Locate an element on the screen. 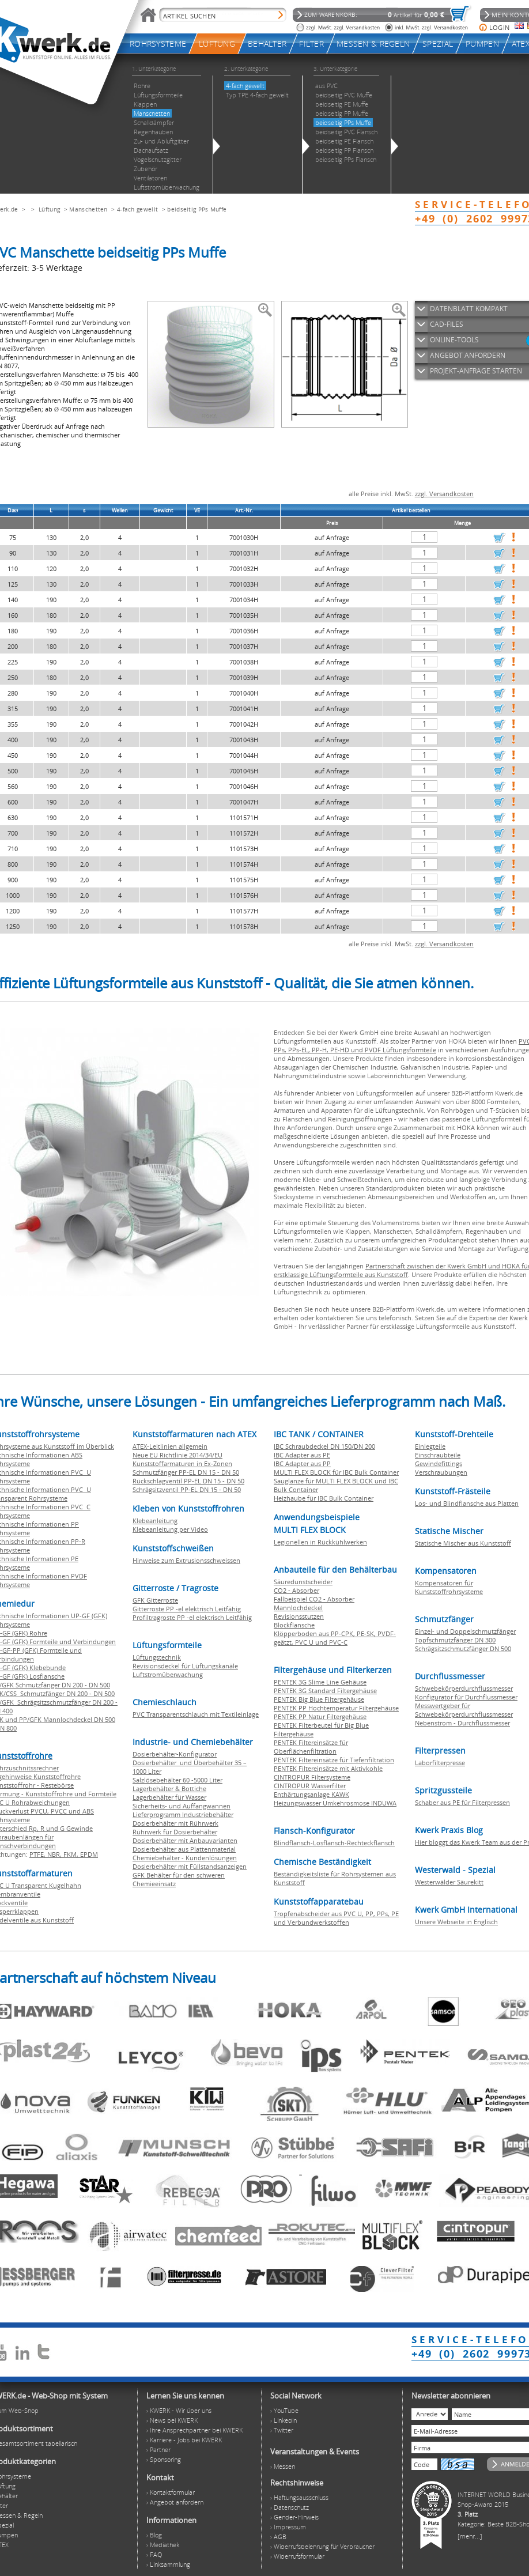  CINTROPUR Filtersysteme is located at coordinates (312, 1777).